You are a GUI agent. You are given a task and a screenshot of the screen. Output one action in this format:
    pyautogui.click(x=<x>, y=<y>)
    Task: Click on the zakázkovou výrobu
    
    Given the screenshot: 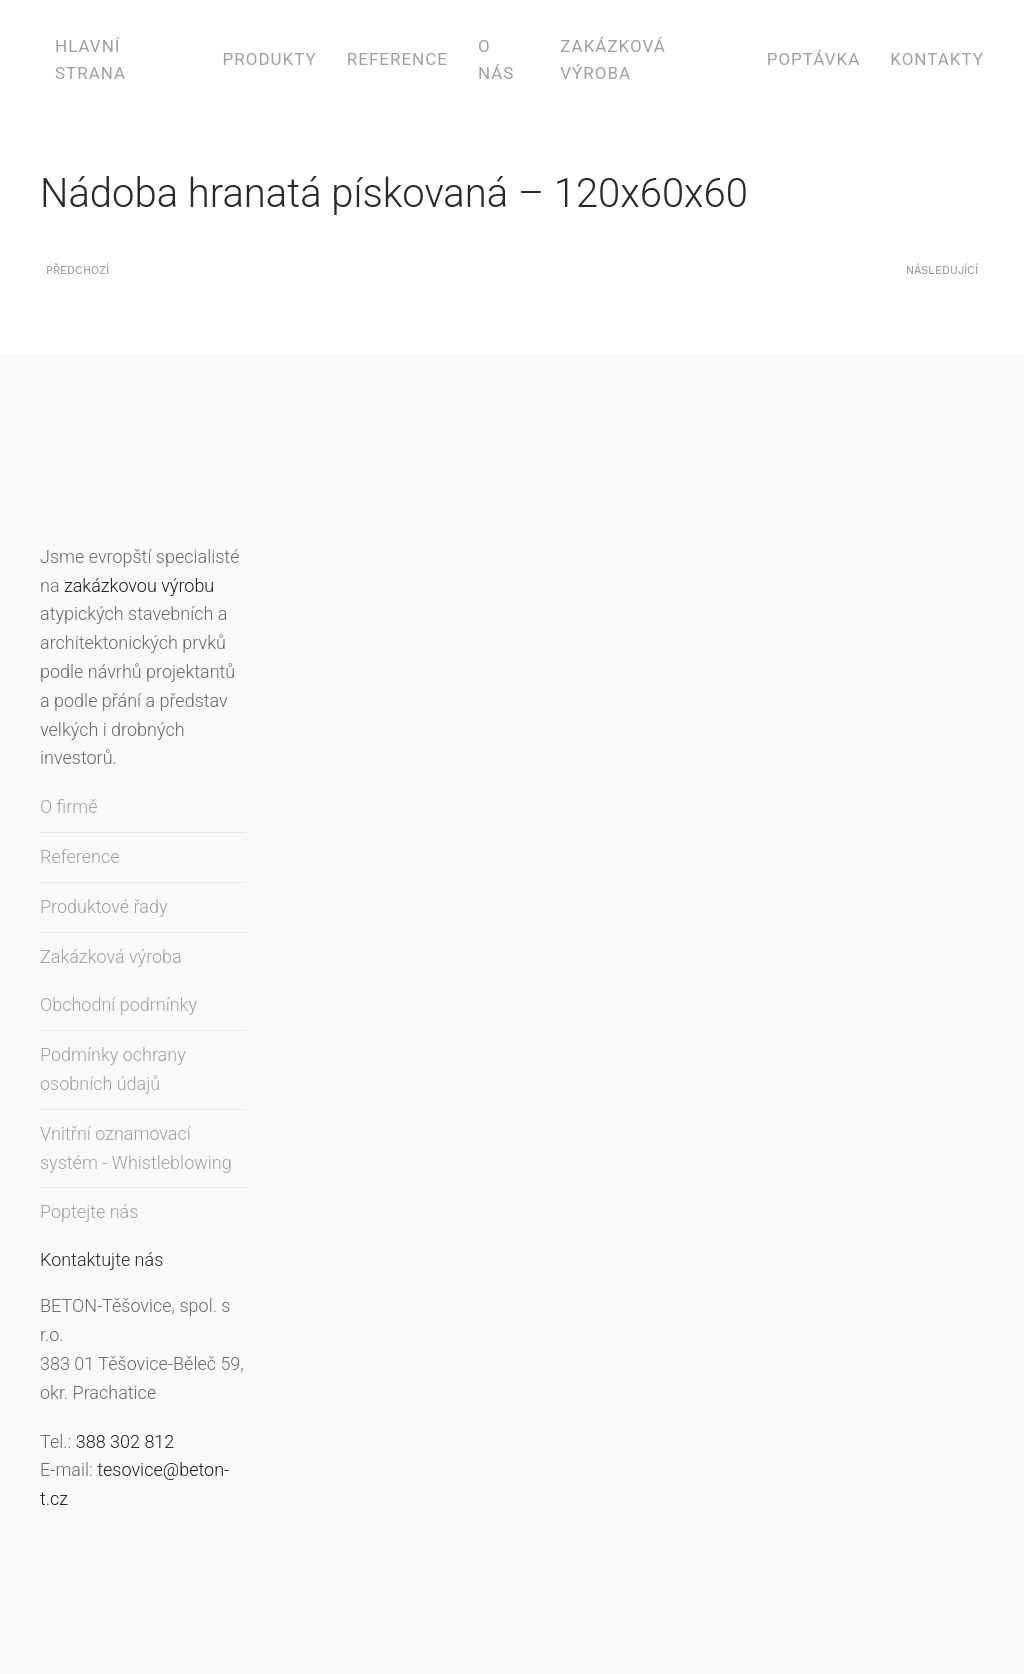 What is the action you would take?
    pyautogui.click(x=139, y=585)
    